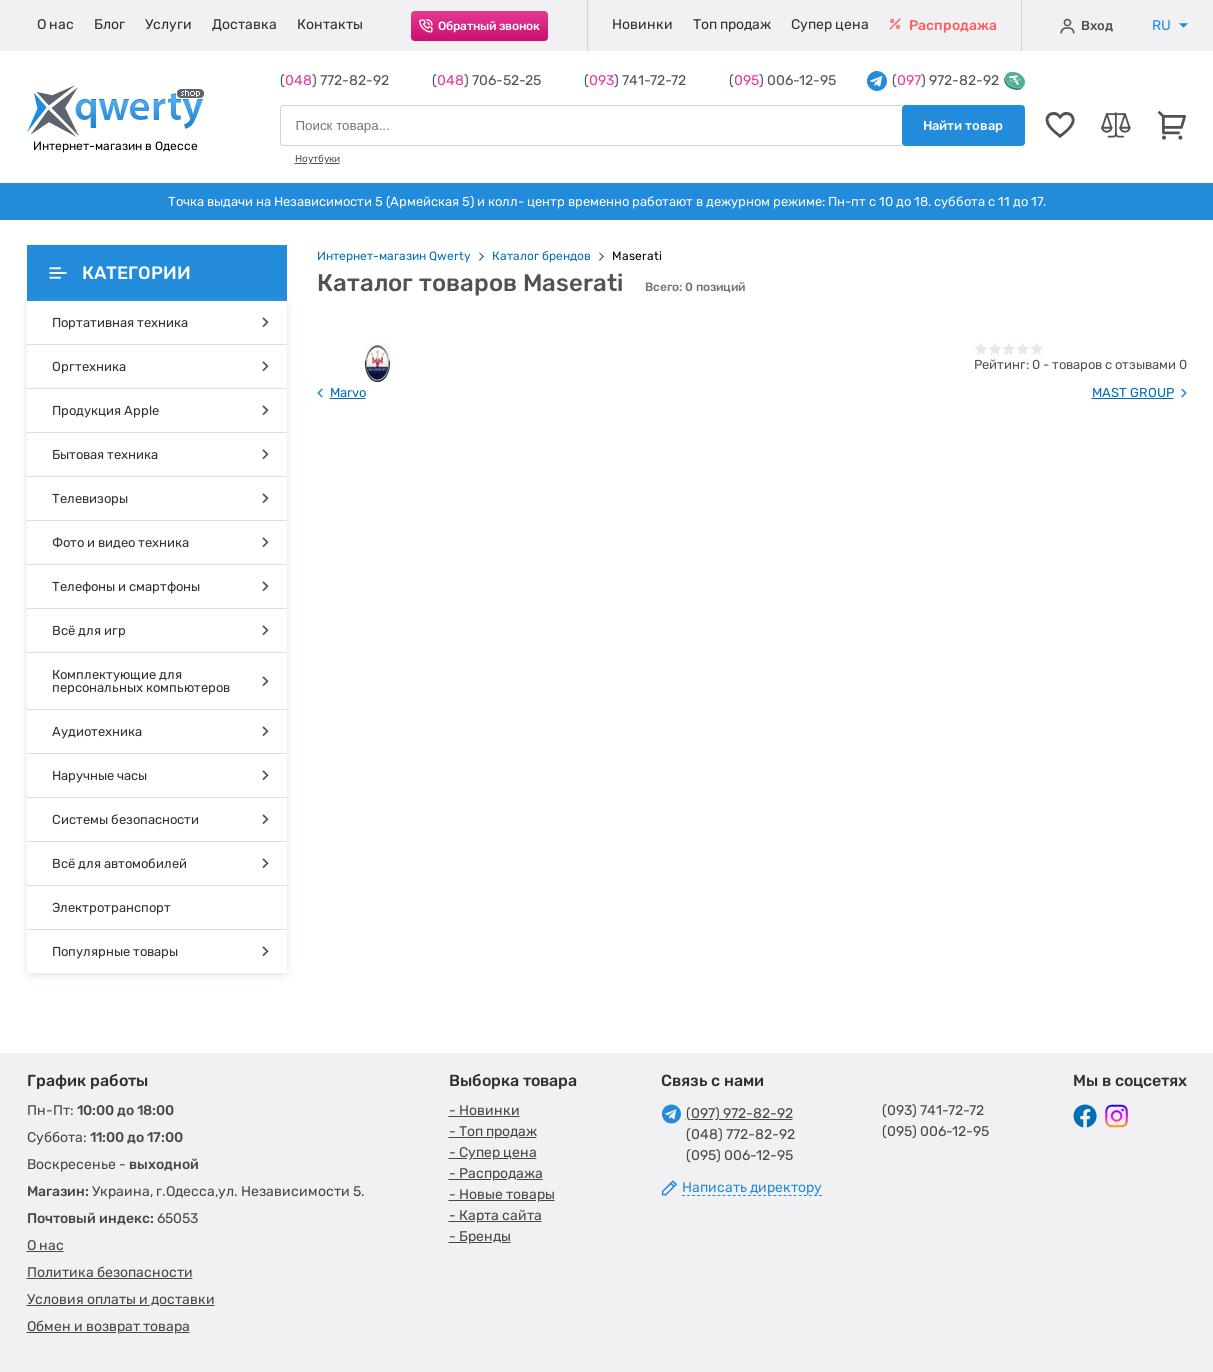 Image resolution: width=1213 pixels, height=1372 pixels. What do you see at coordinates (55, 24) in the screenshot?
I see `О нас` at bounding box center [55, 24].